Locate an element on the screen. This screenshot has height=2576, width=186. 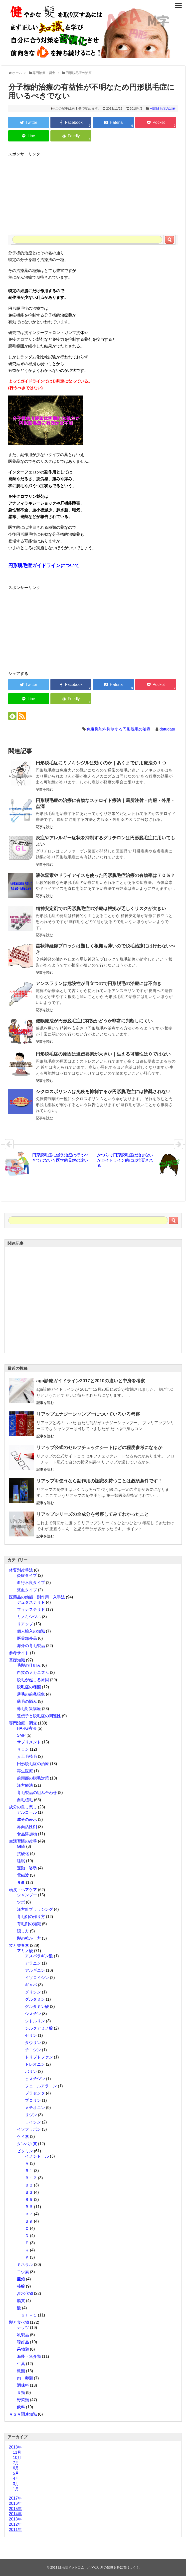
ＡＧＡ関連知識 is located at coordinates (23, 2414).